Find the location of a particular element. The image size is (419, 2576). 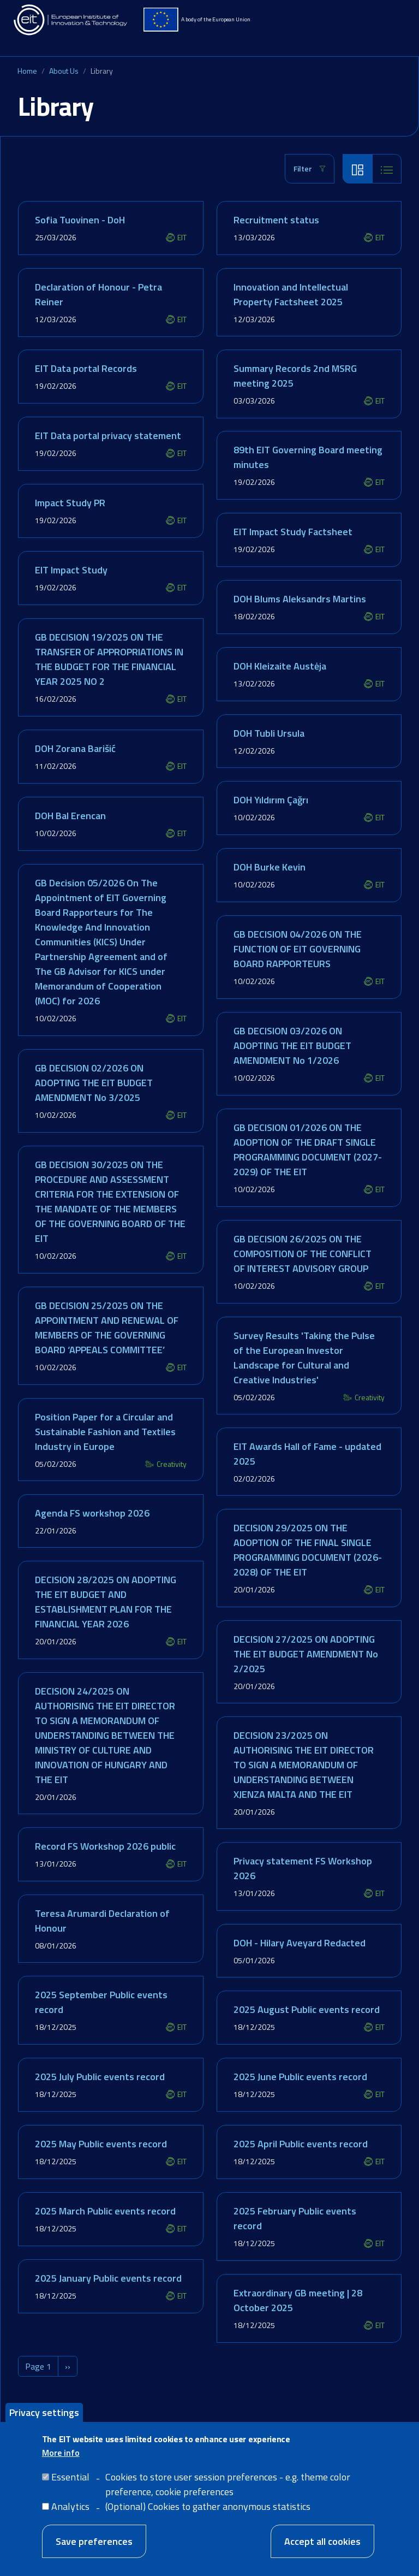

Save preferences is located at coordinates (94, 2541).